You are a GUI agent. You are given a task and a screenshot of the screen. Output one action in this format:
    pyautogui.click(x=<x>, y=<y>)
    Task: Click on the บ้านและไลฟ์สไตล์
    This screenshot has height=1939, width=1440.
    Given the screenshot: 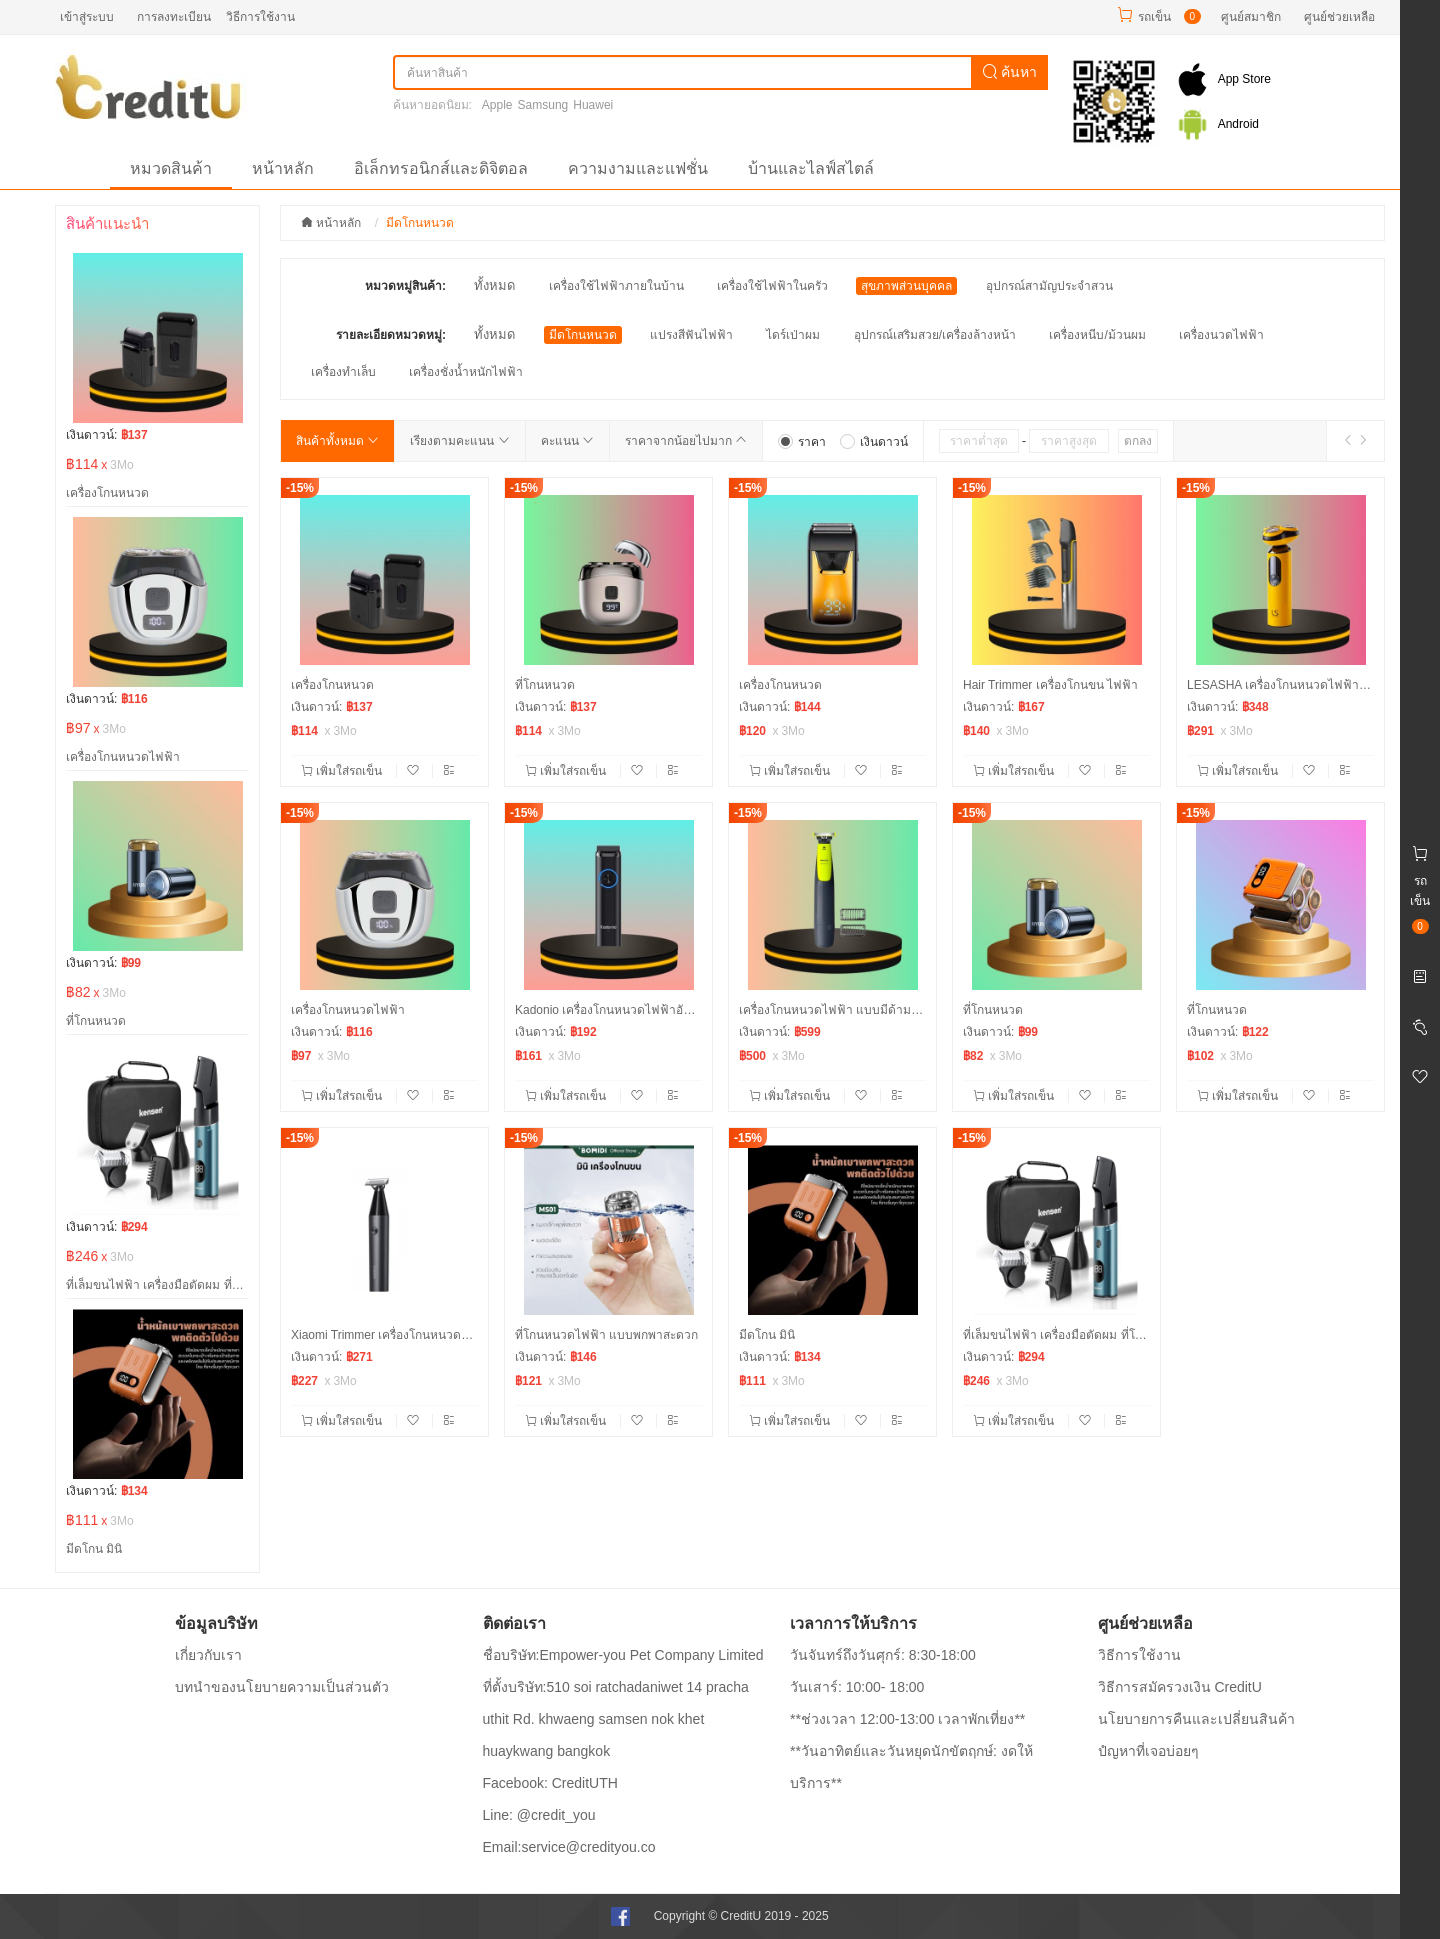 What is the action you would take?
    pyautogui.click(x=811, y=168)
    